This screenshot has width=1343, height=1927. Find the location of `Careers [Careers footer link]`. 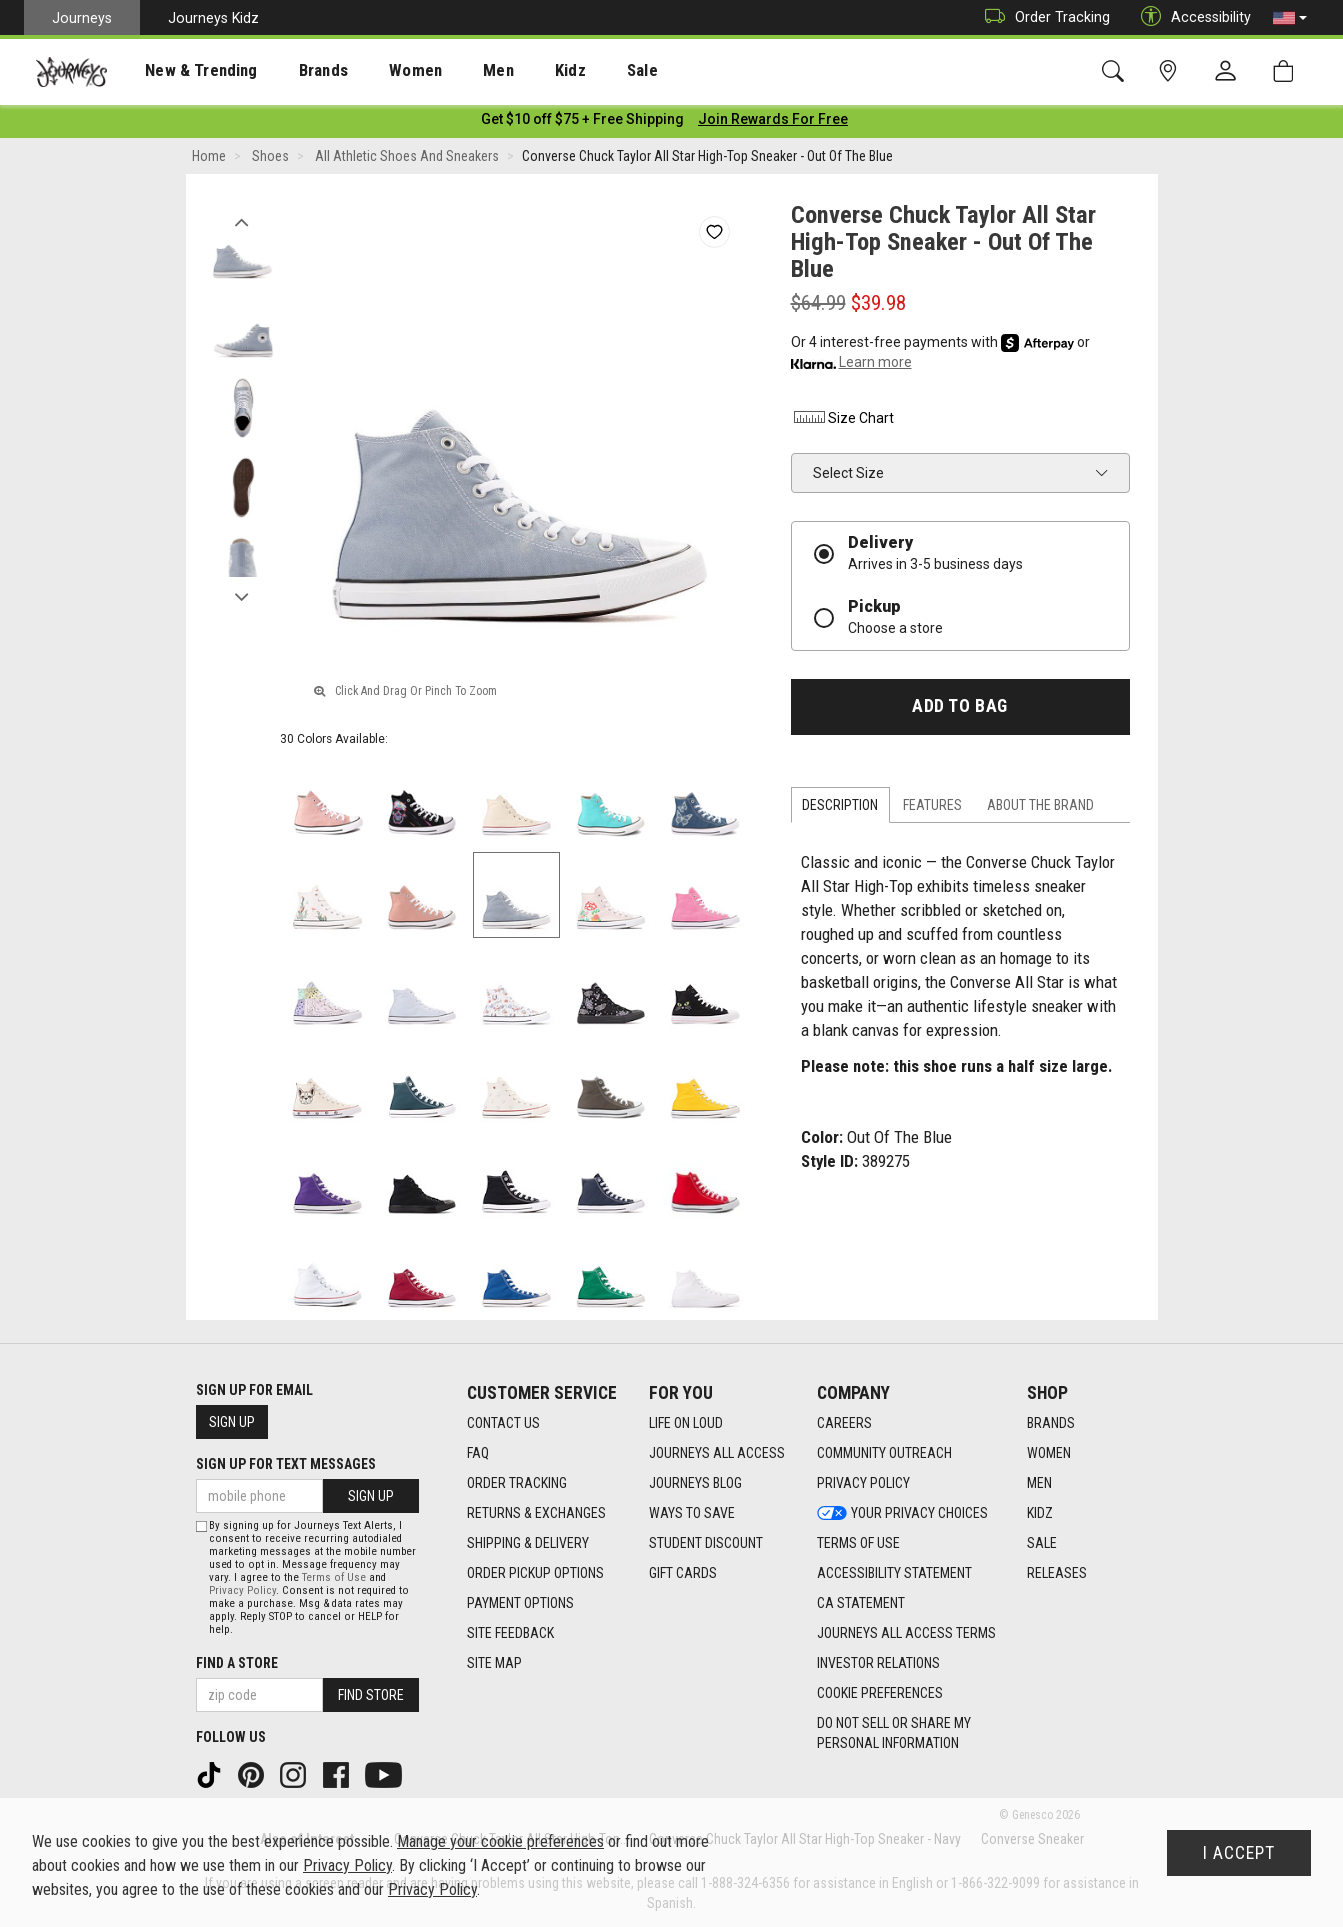

Careers [Careers footer link] is located at coordinates (844, 1423).